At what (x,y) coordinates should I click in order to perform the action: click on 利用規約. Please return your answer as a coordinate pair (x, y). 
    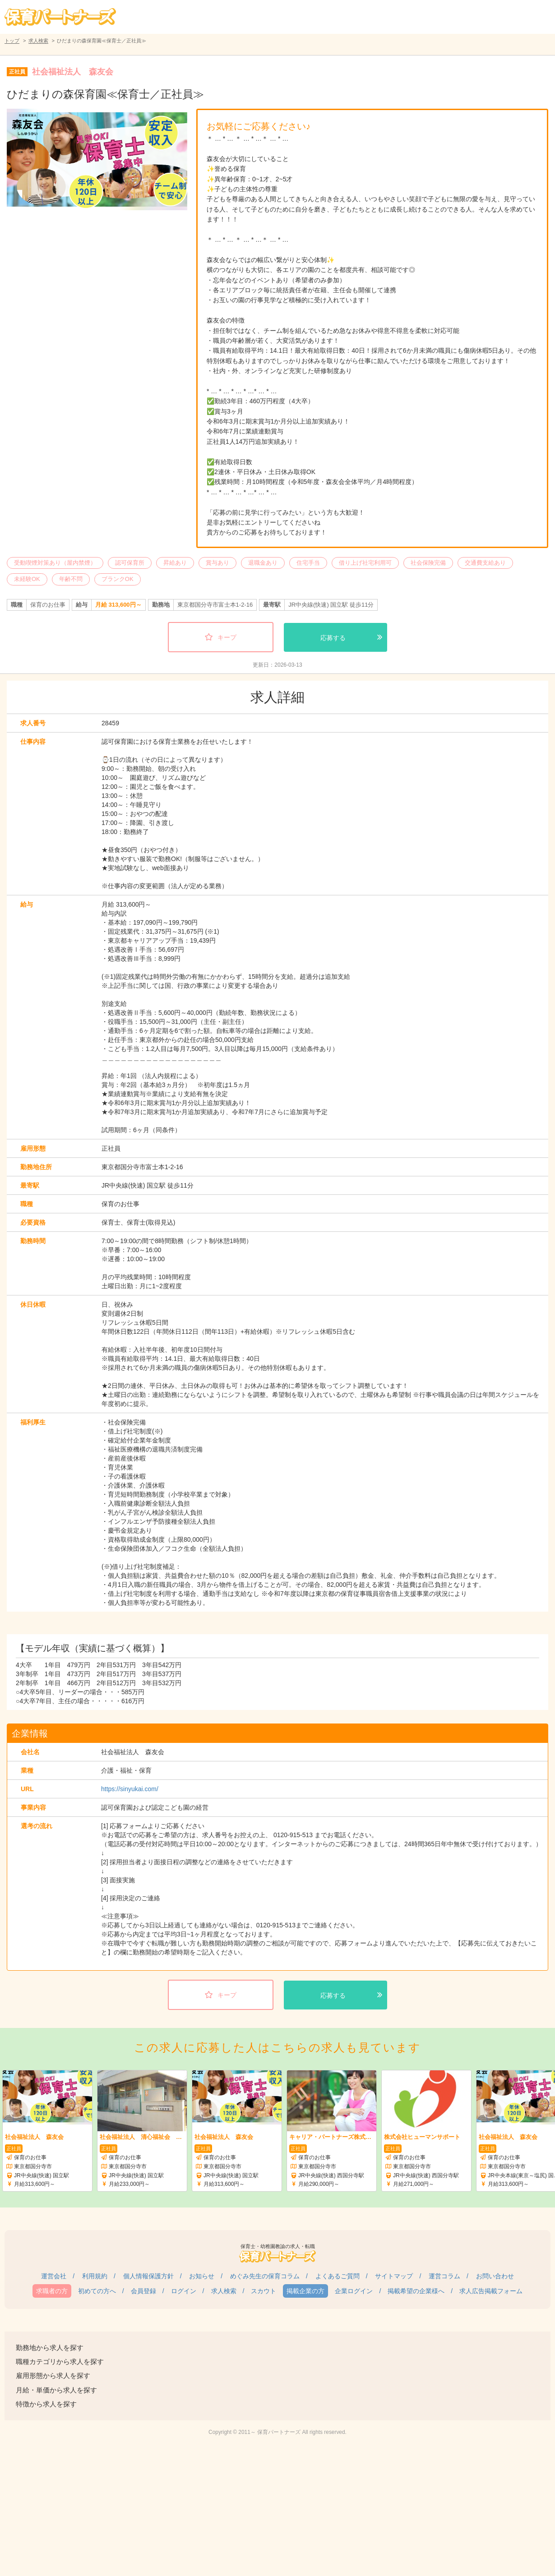
    Looking at the image, I should click on (94, 2276).